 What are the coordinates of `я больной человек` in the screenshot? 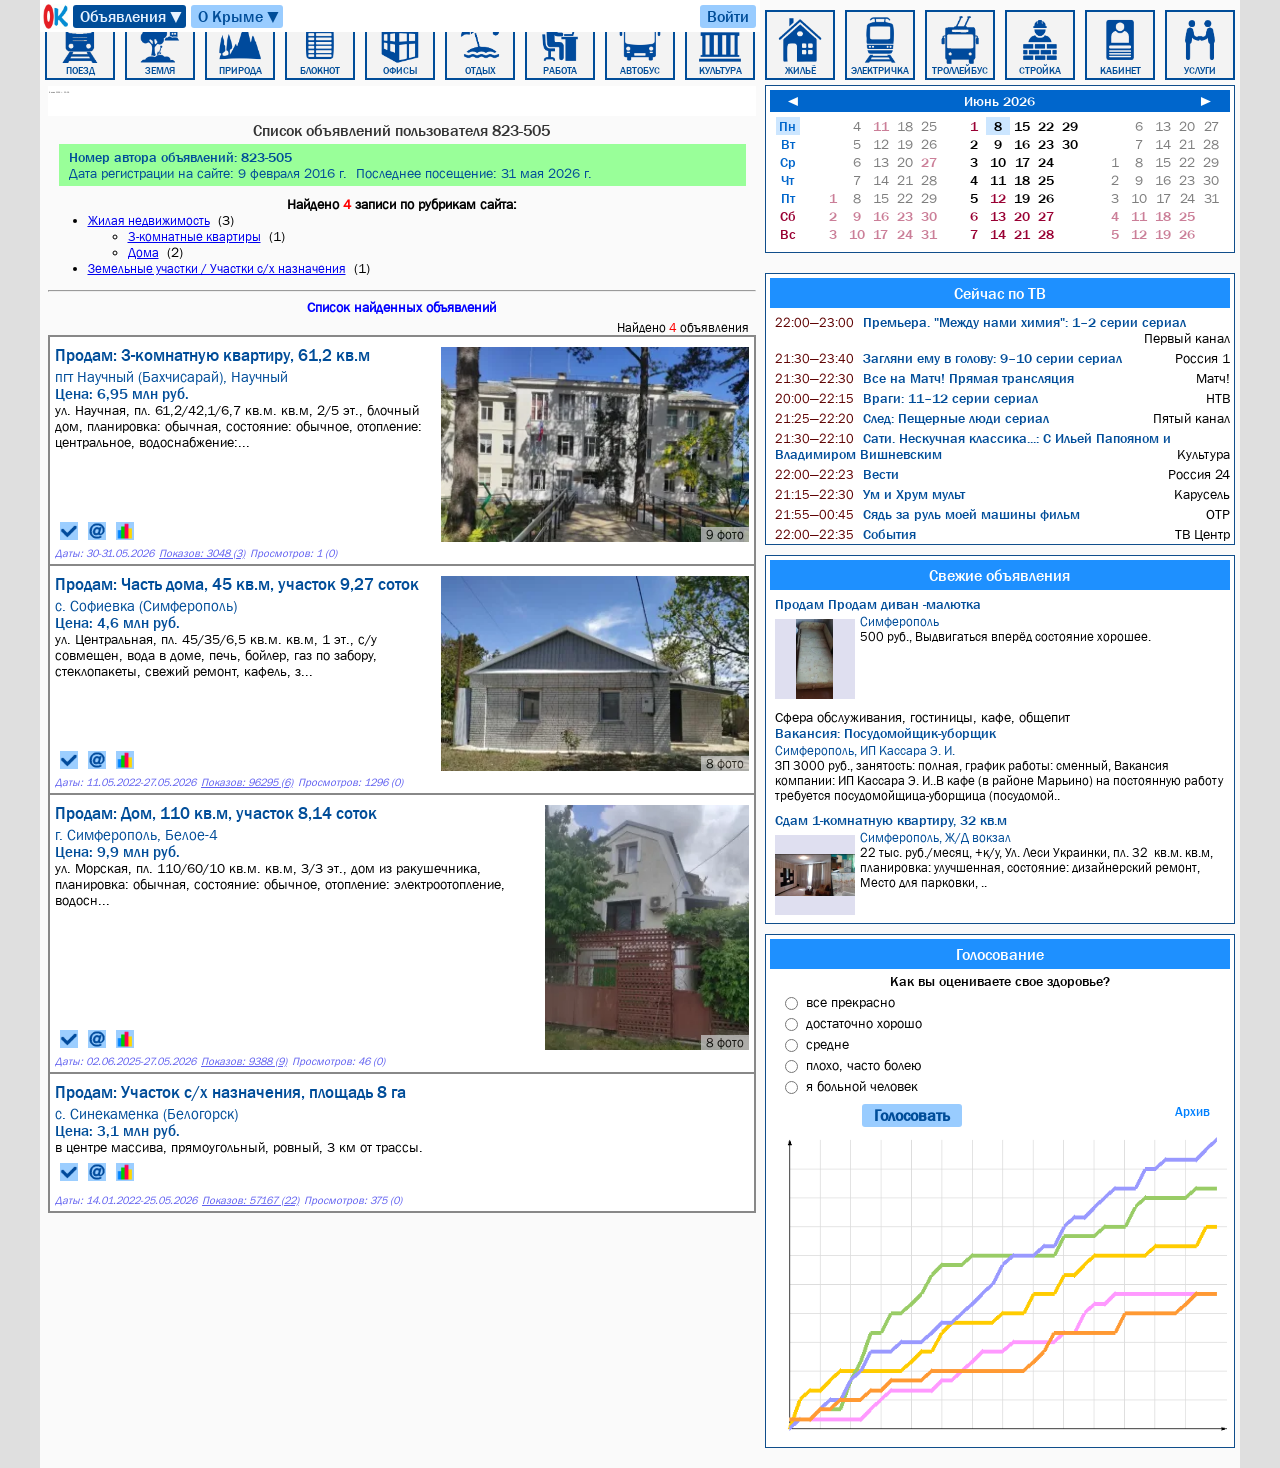 It's located at (862, 1086).